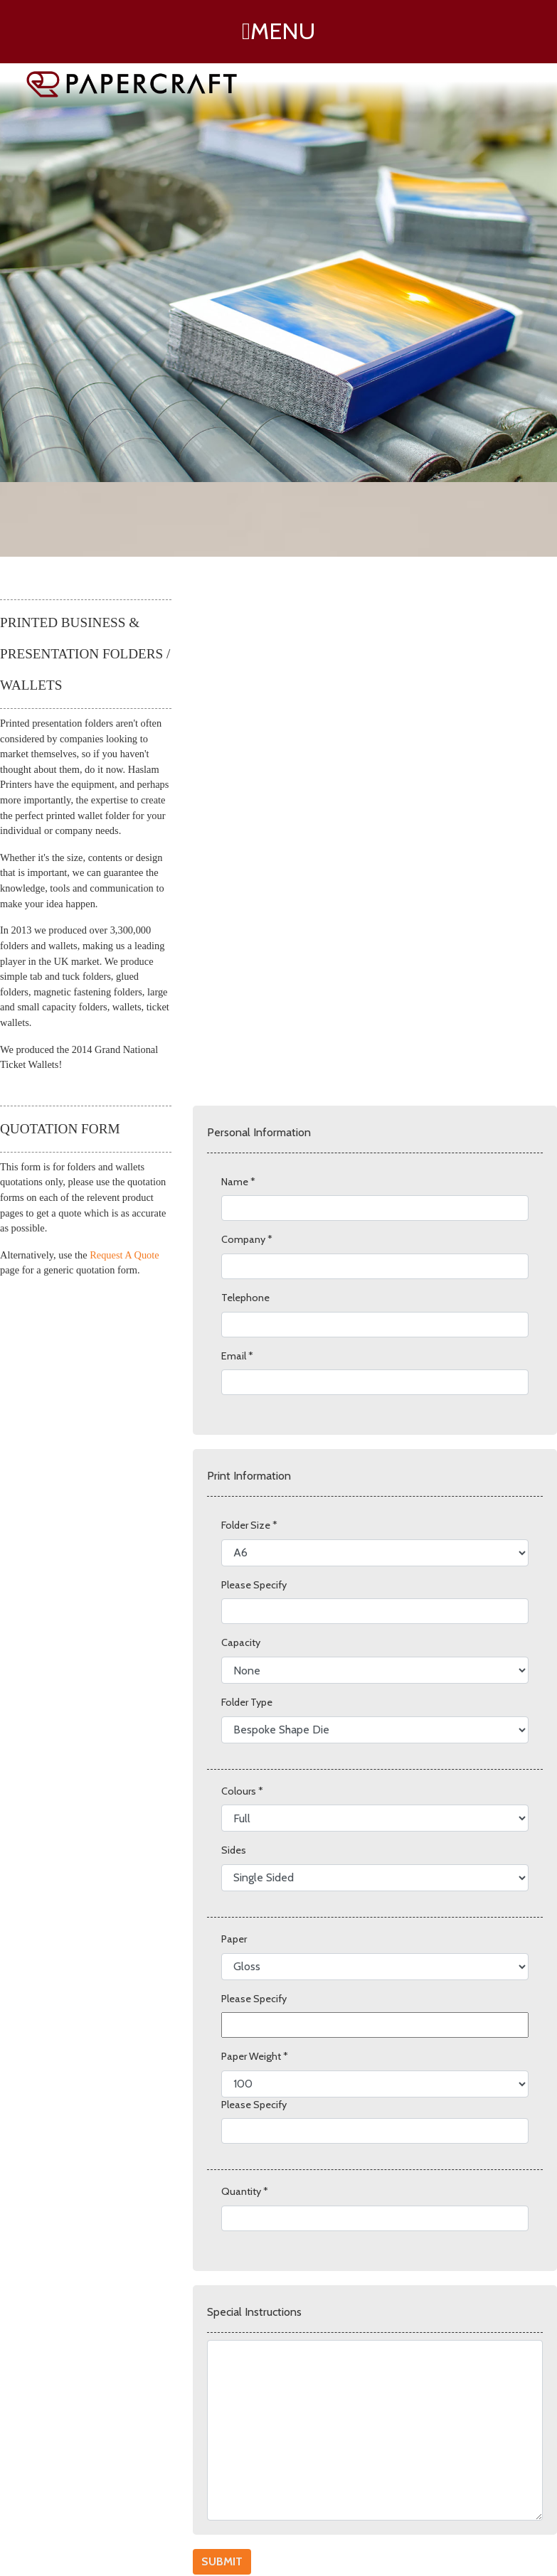 The image size is (557, 2576). What do you see at coordinates (246, 1239) in the screenshot?
I see `Company` at bounding box center [246, 1239].